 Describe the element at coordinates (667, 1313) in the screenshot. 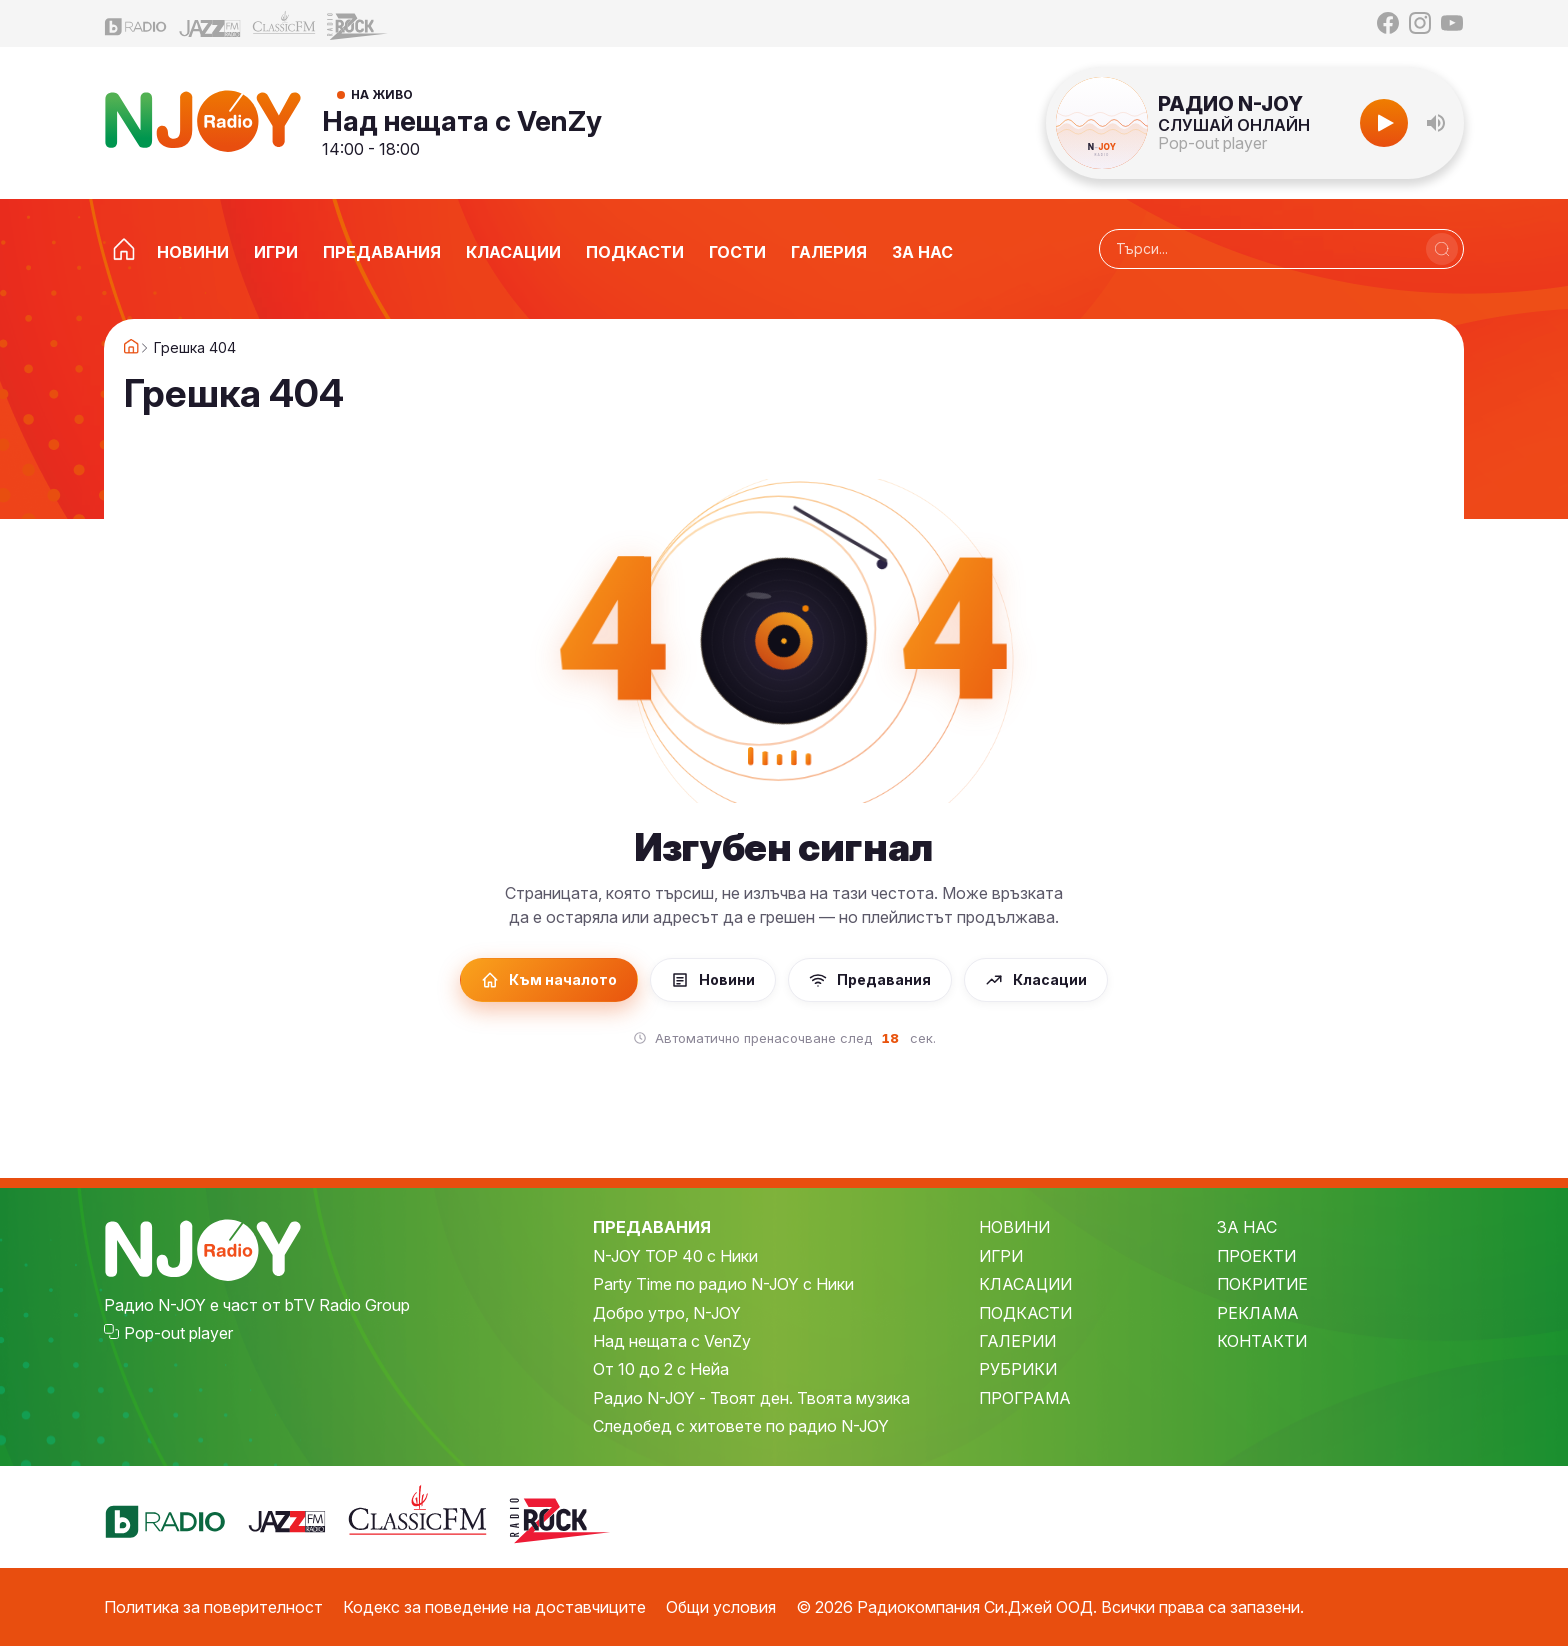

I see `Добро утро, N-JOY` at that location.